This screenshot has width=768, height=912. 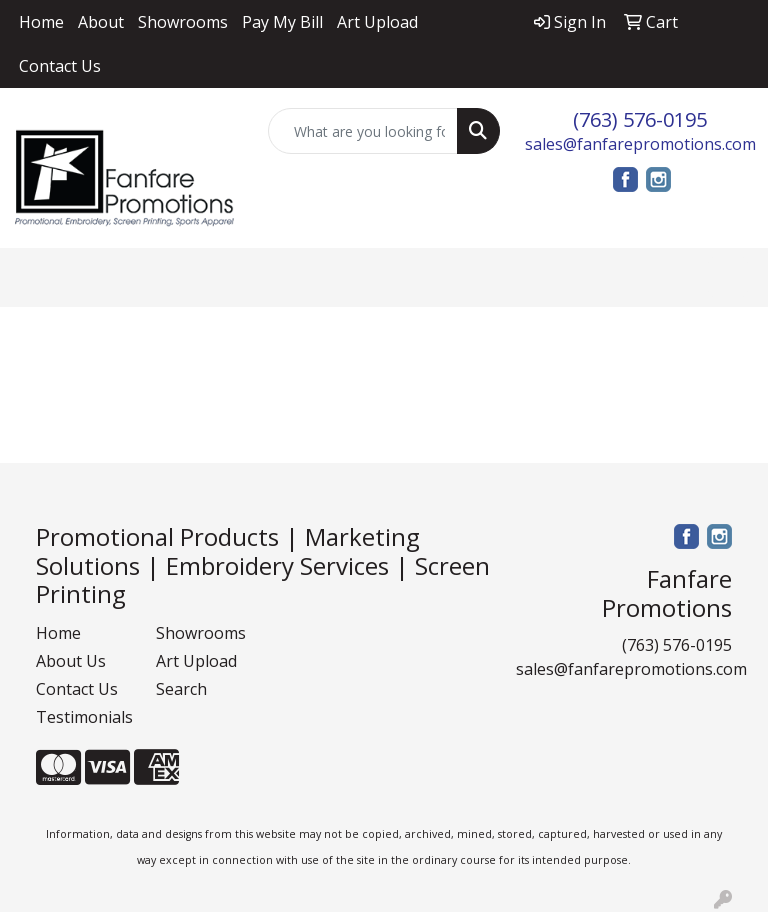 What do you see at coordinates (728, 277) in the screenshot?
I see `[Open menu]` at bounding box center [728, 277].